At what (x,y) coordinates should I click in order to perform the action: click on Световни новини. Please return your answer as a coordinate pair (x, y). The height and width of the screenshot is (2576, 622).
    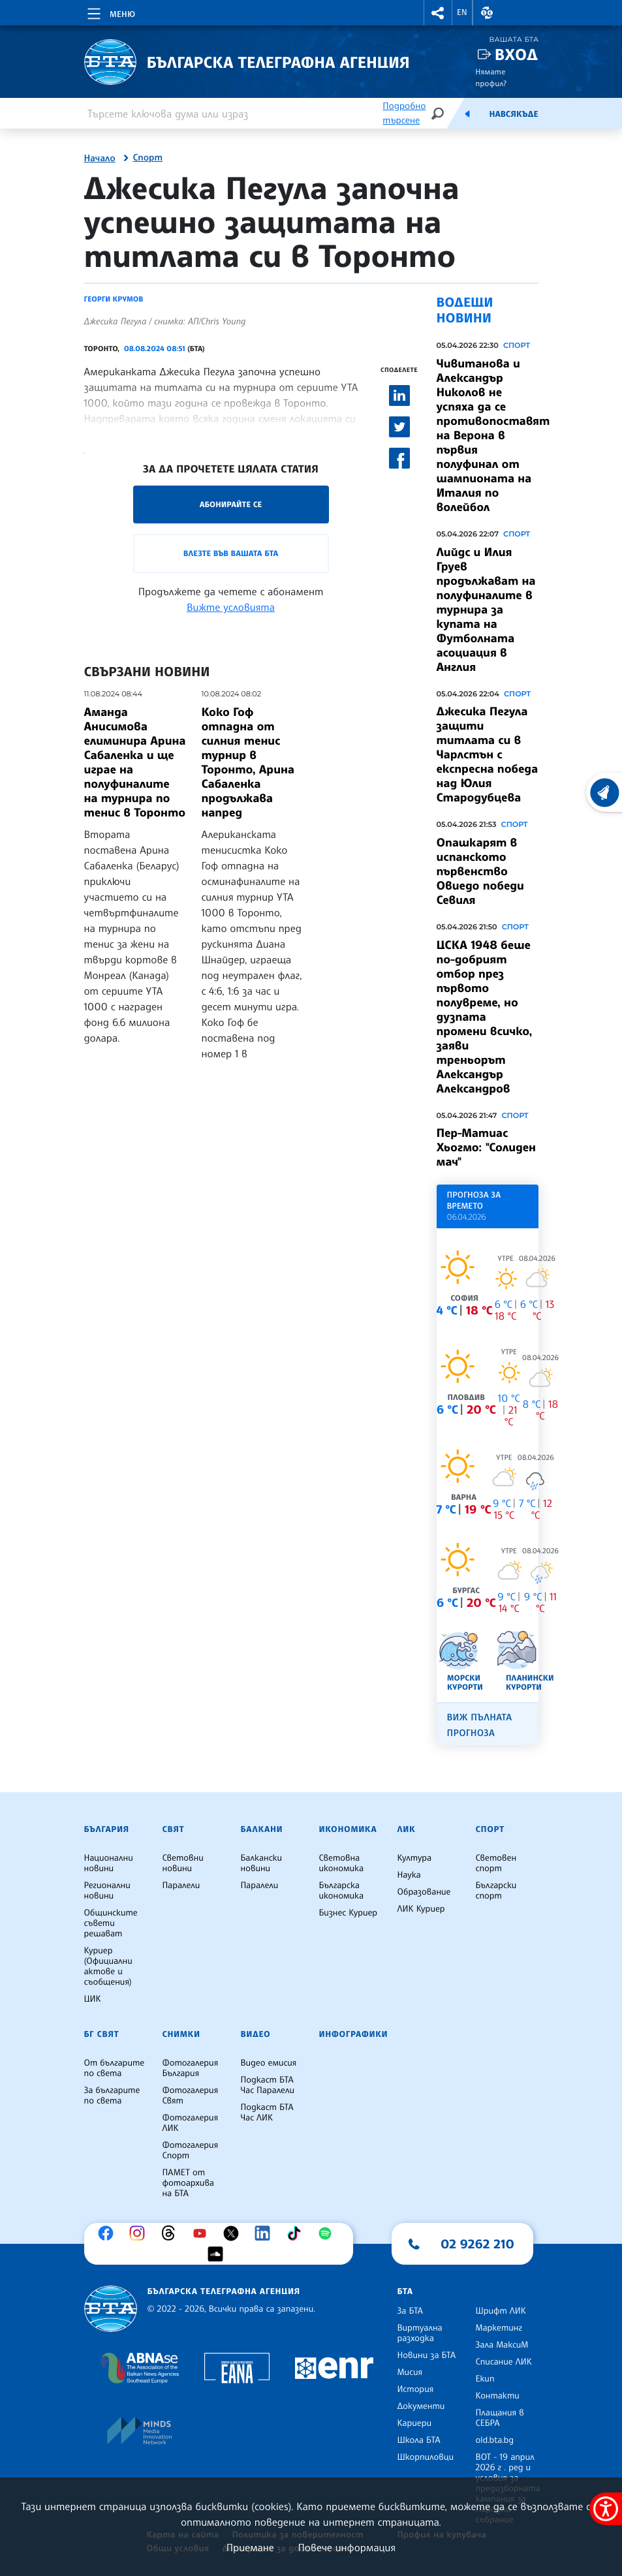
    Looking at the image, I should click on (183, 1863).